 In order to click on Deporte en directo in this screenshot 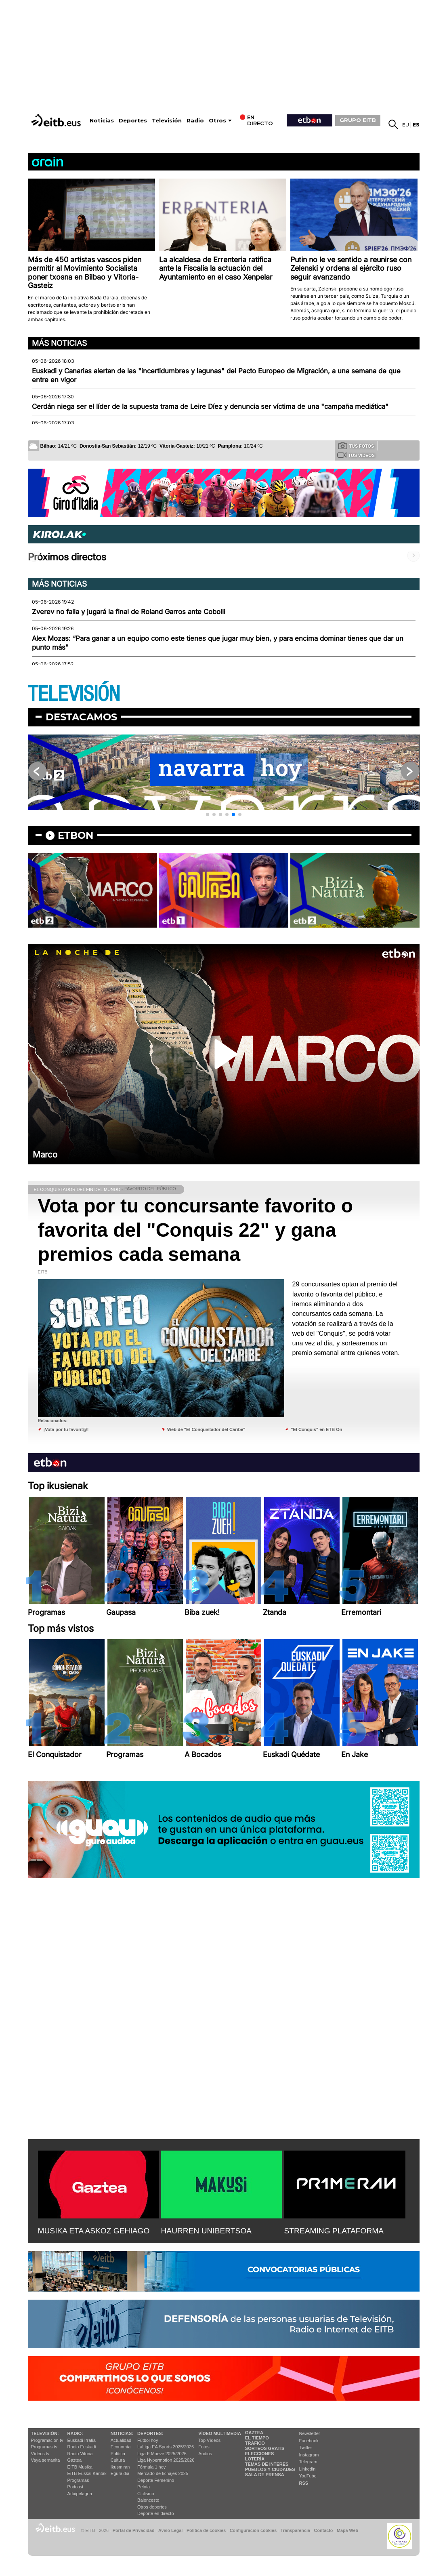, I will do `click(155, 2513)`.